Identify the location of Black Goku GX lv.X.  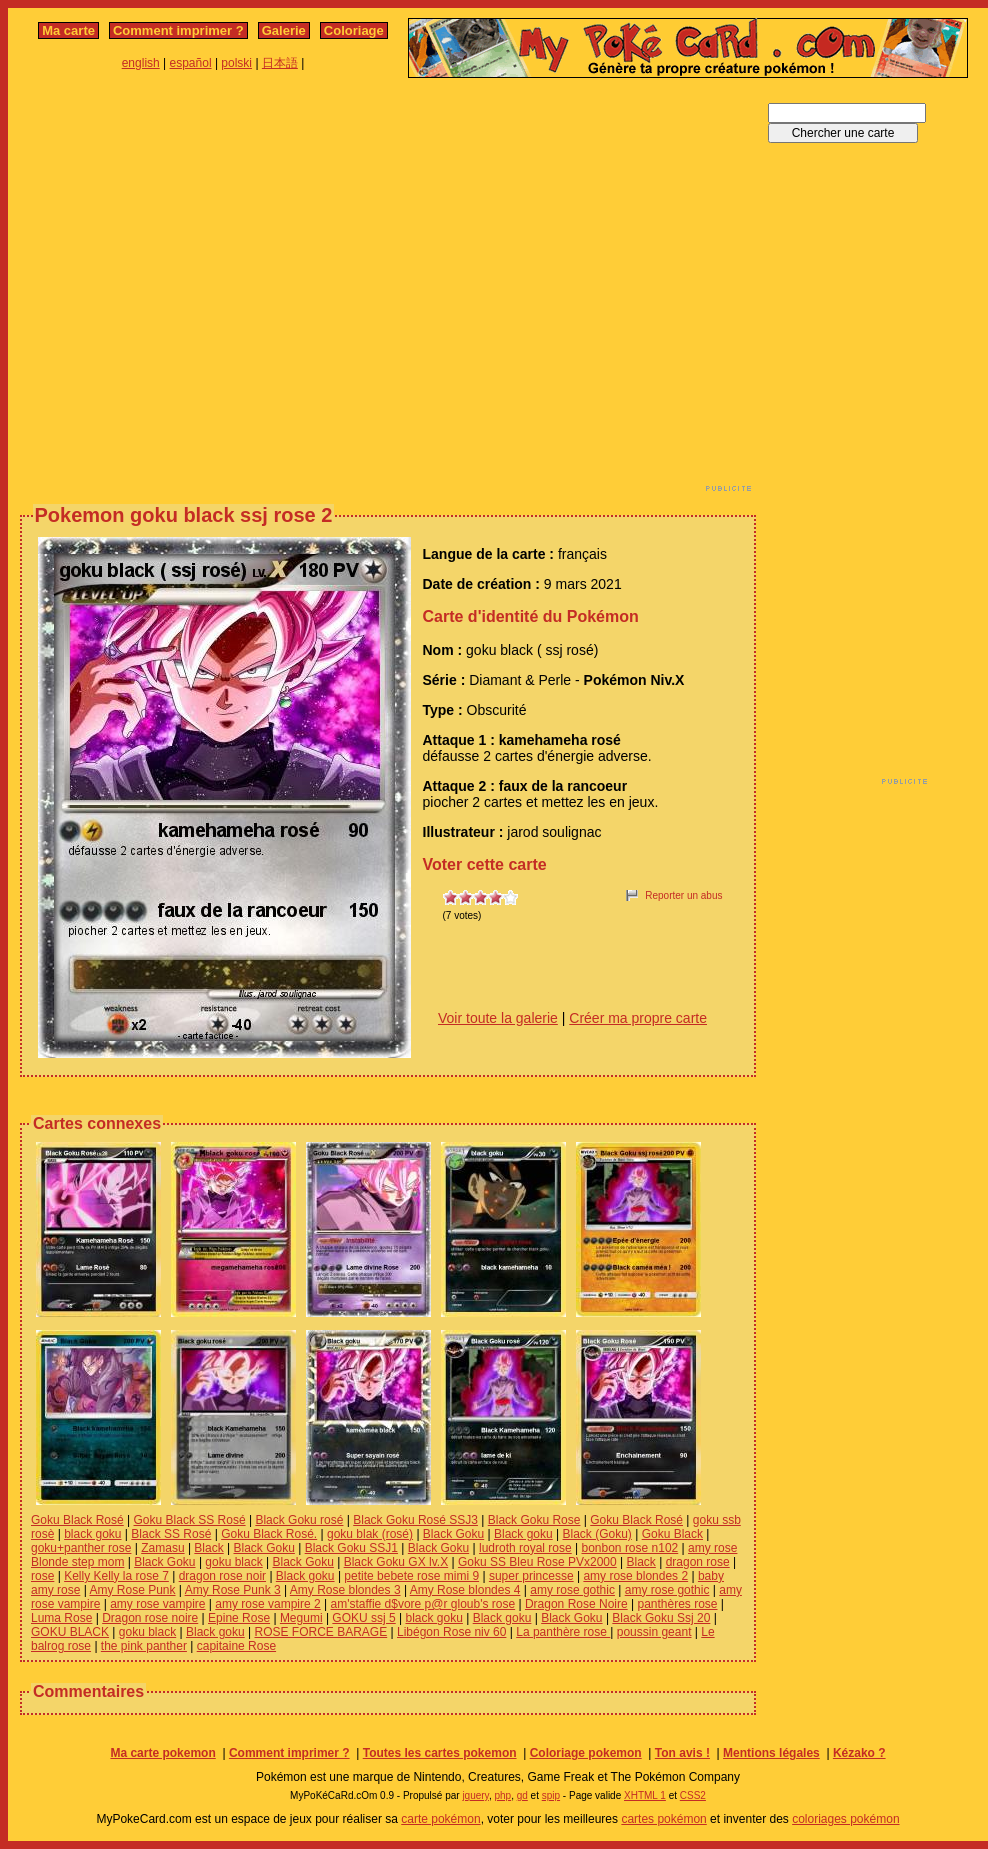
(396, 1562).